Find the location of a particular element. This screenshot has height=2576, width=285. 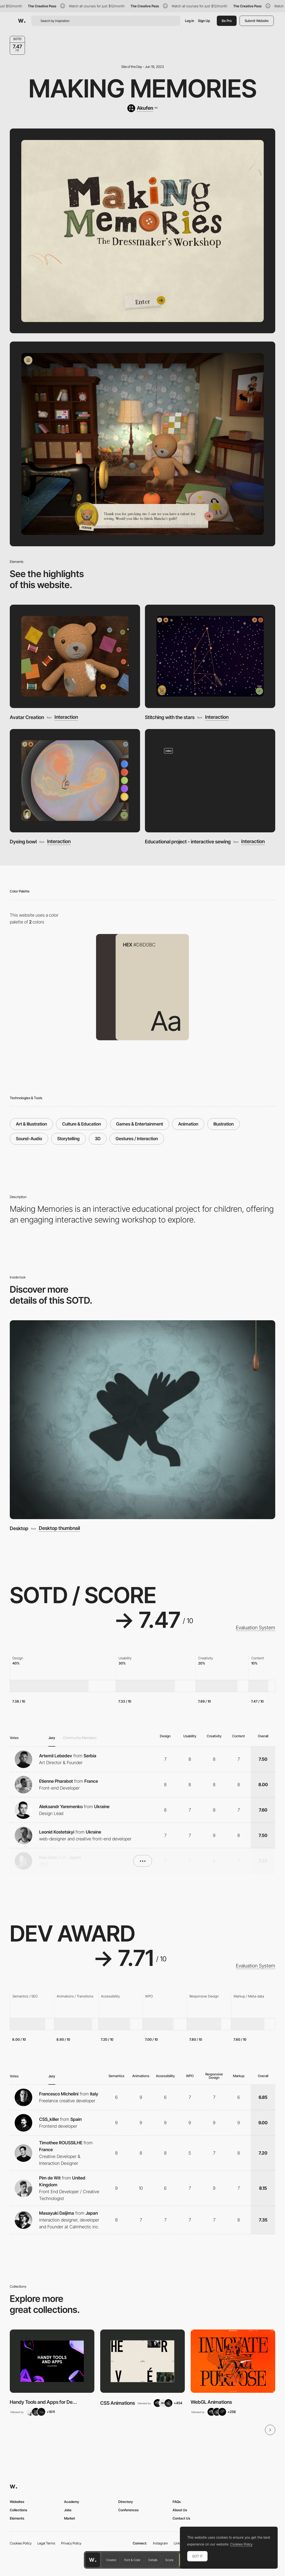

Submit Website is located at coordinates (257, 21).